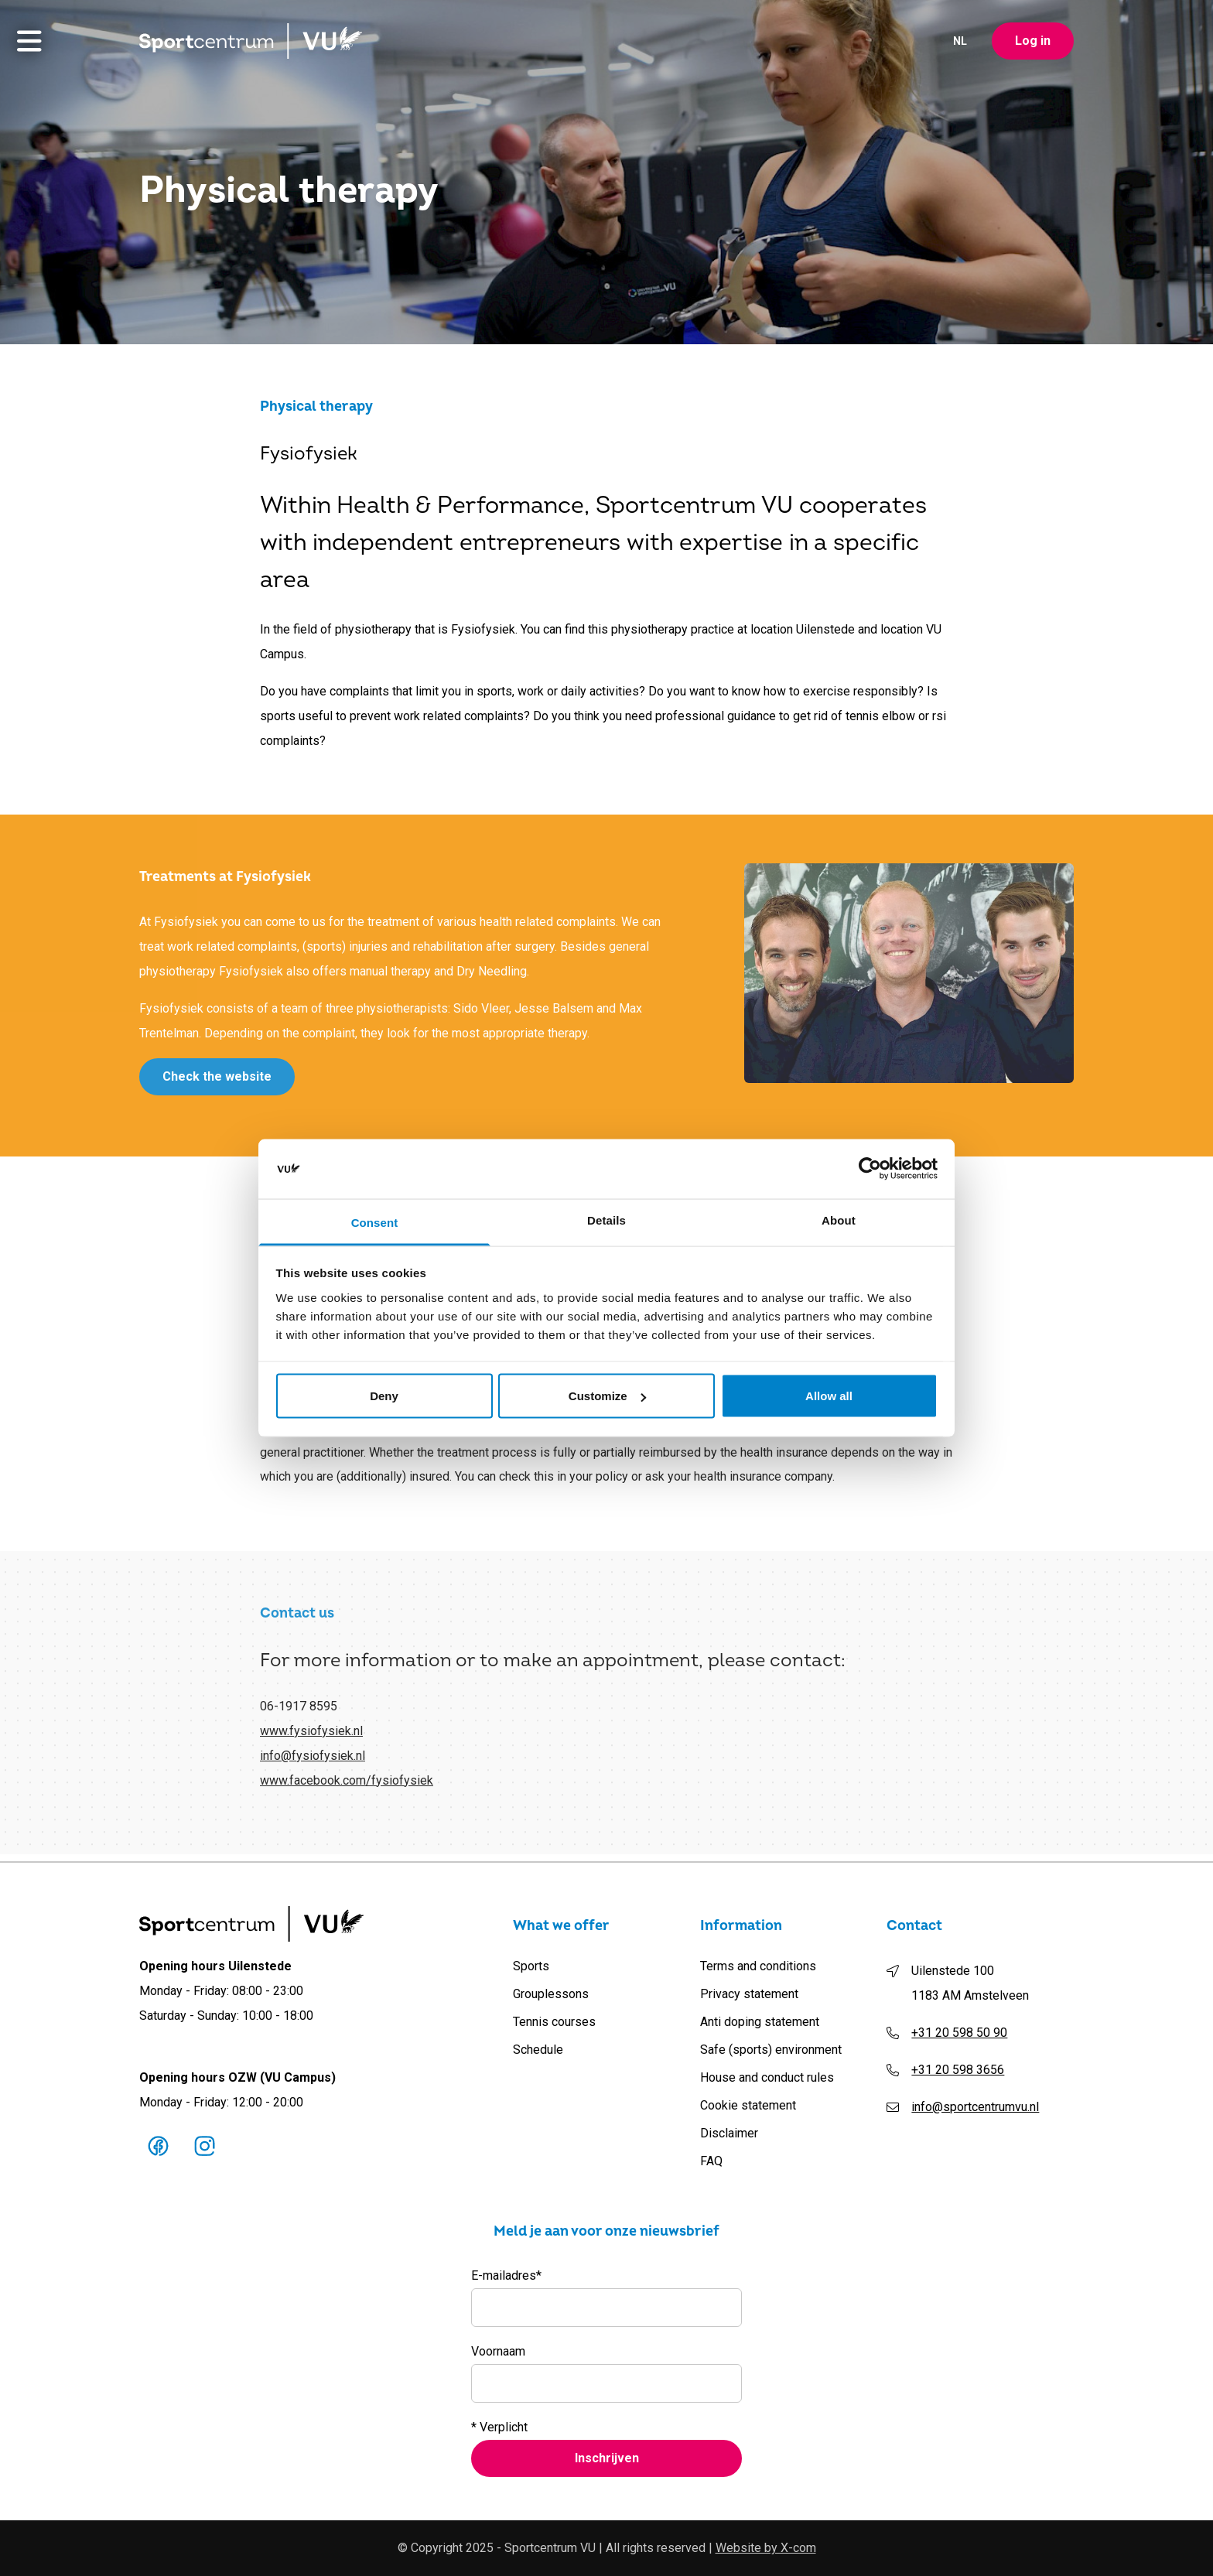 The image size is (1213, 2576). What do you see at coordinates (554, 2021) in the screenshot?
I see `Tennis courses` at bounding box center [554, 2021].